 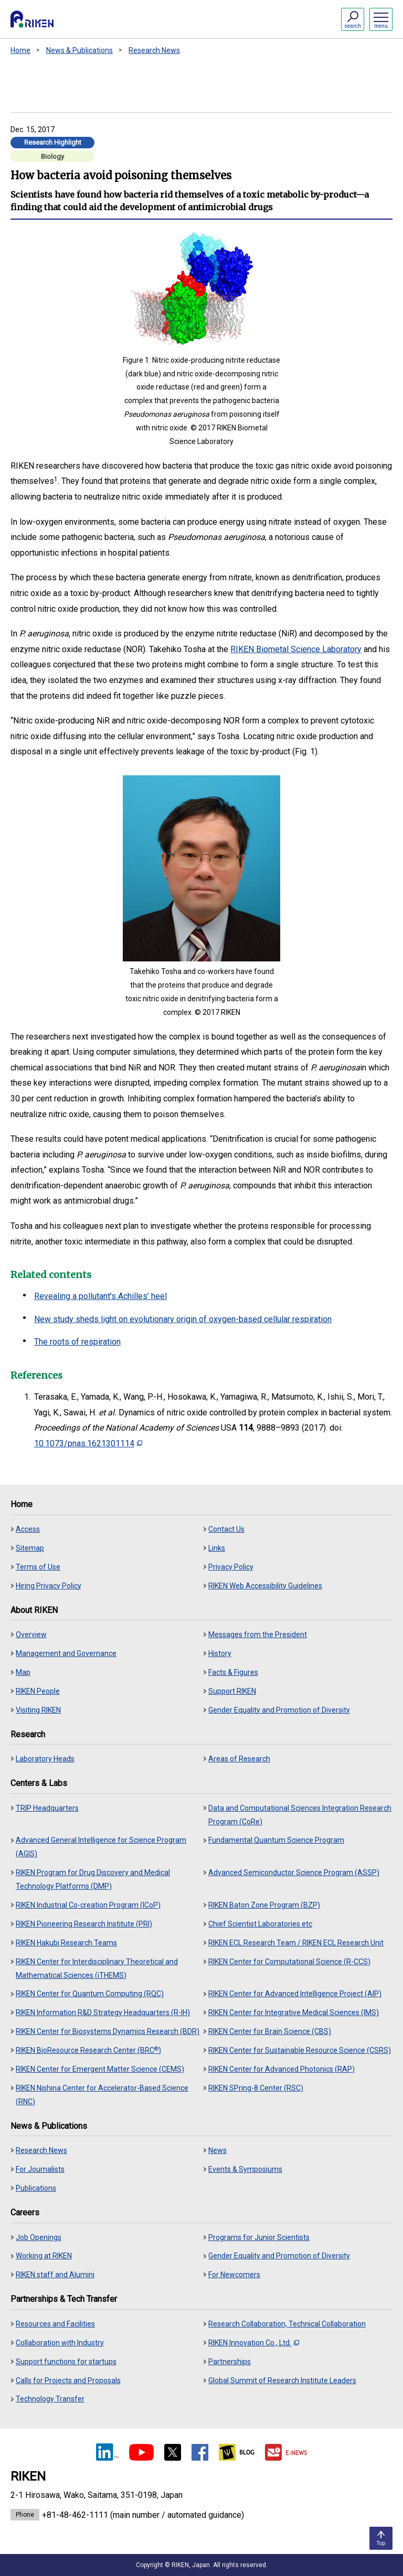 What do you see at coordinates (50, 2399) in the screenshot?
I see `Technology Transfer` at bounding box center [50, 2399].